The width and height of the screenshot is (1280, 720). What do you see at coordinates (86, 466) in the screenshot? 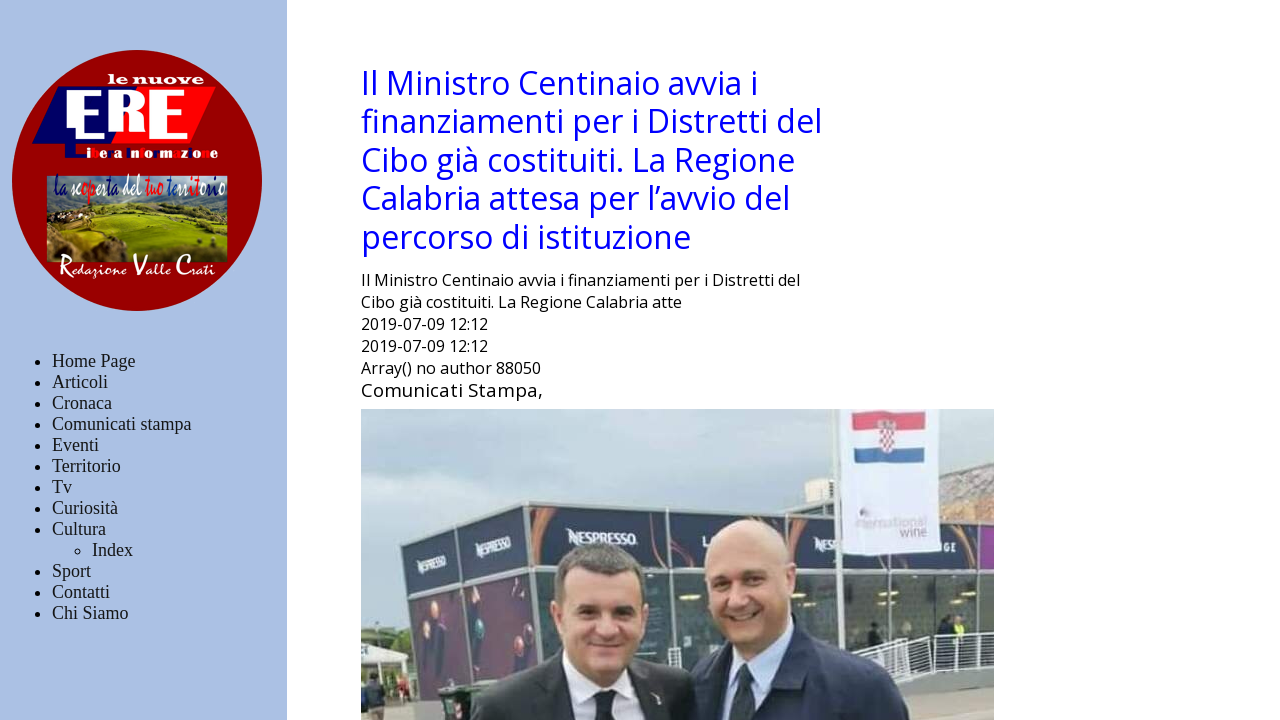
I see `Territorio` at bounding box center [86, 466].